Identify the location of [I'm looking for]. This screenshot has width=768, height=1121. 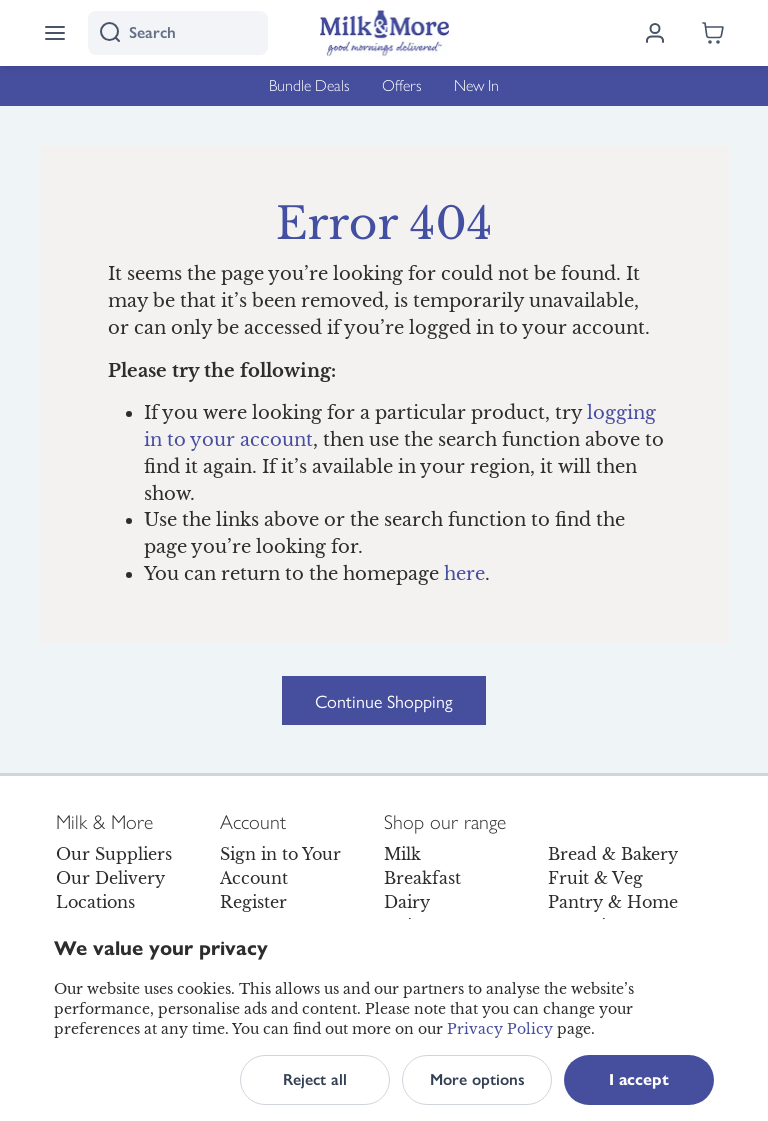
(178, 33).